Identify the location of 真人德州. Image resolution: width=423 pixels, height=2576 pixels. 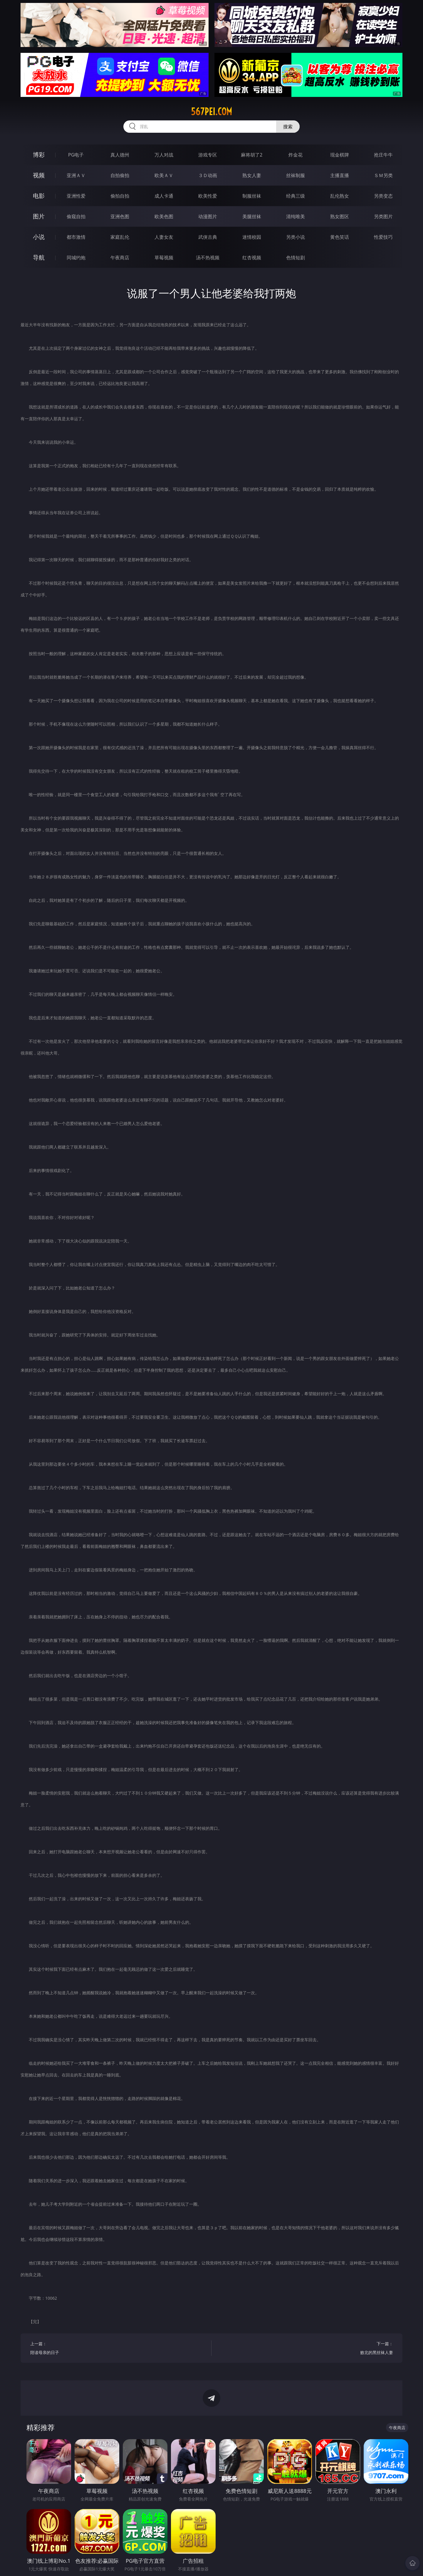
(119, 155).